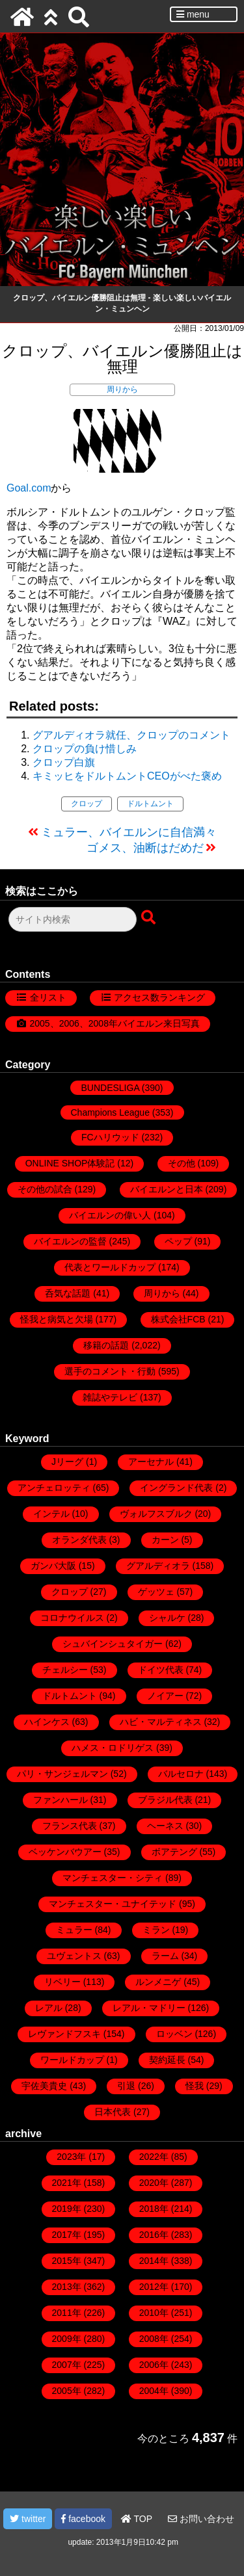 This screenshot has height=2576, width=244. Describe the element at coordinates (72, 919) in the screenshot. I see `[検索フォーム]` at that location.